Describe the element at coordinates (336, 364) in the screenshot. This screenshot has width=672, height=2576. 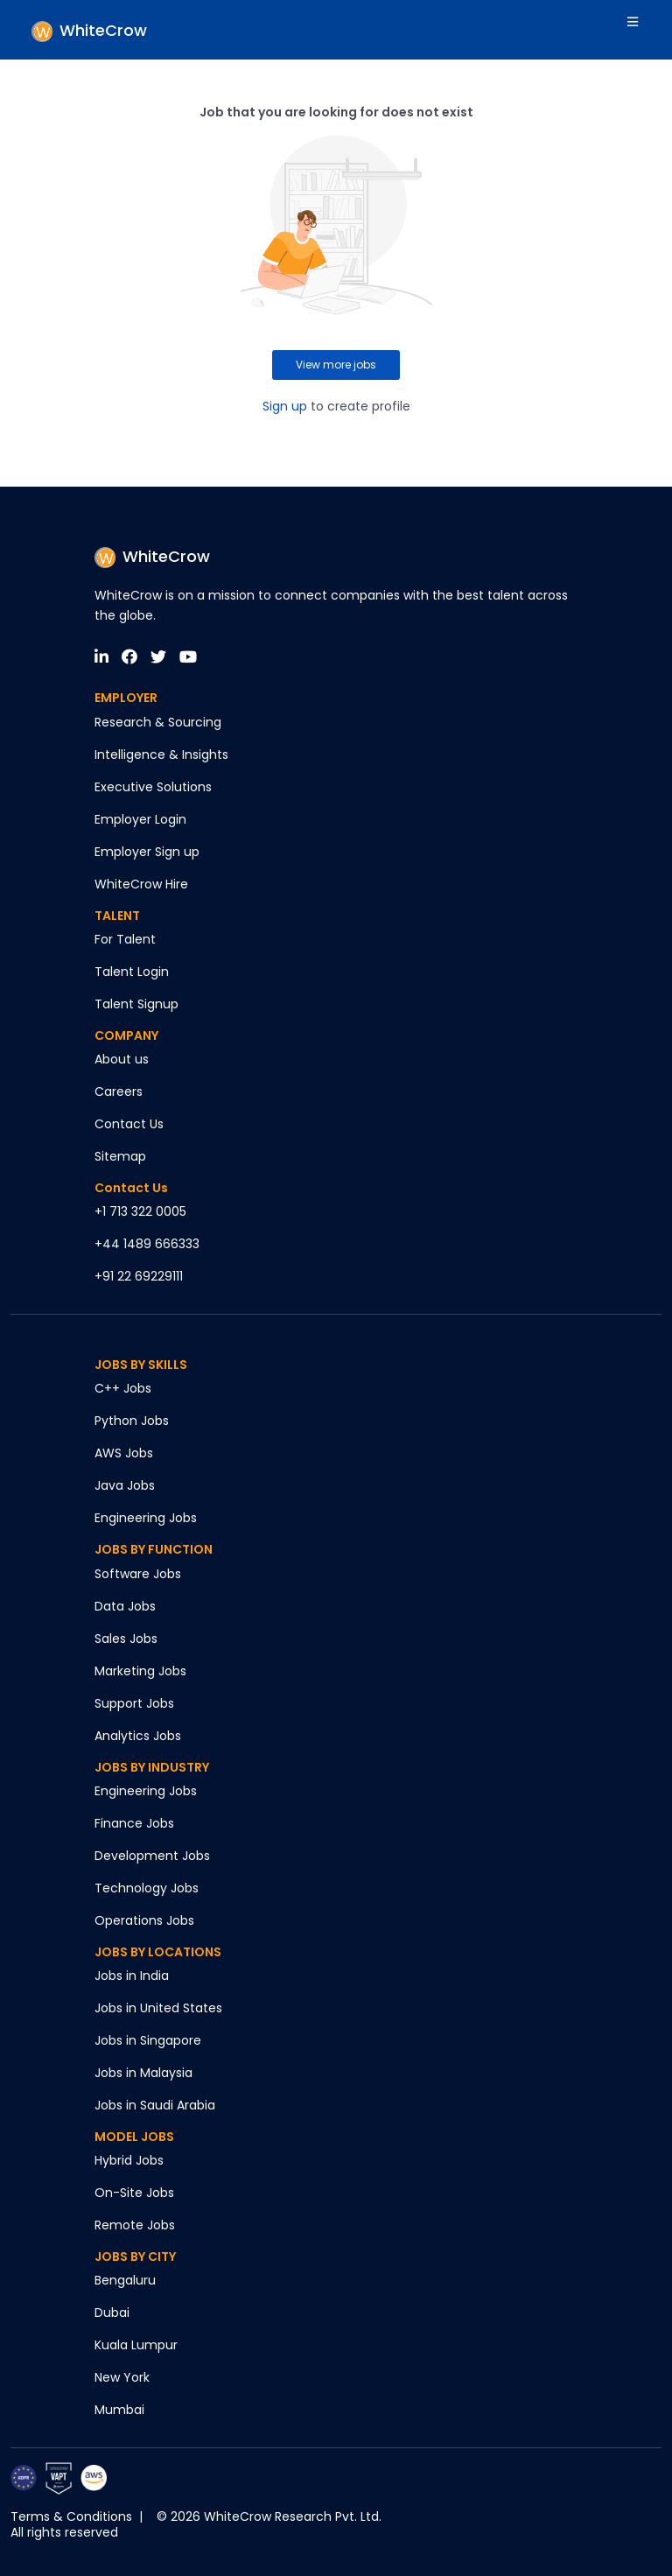
I see `View more jobs` at that location.